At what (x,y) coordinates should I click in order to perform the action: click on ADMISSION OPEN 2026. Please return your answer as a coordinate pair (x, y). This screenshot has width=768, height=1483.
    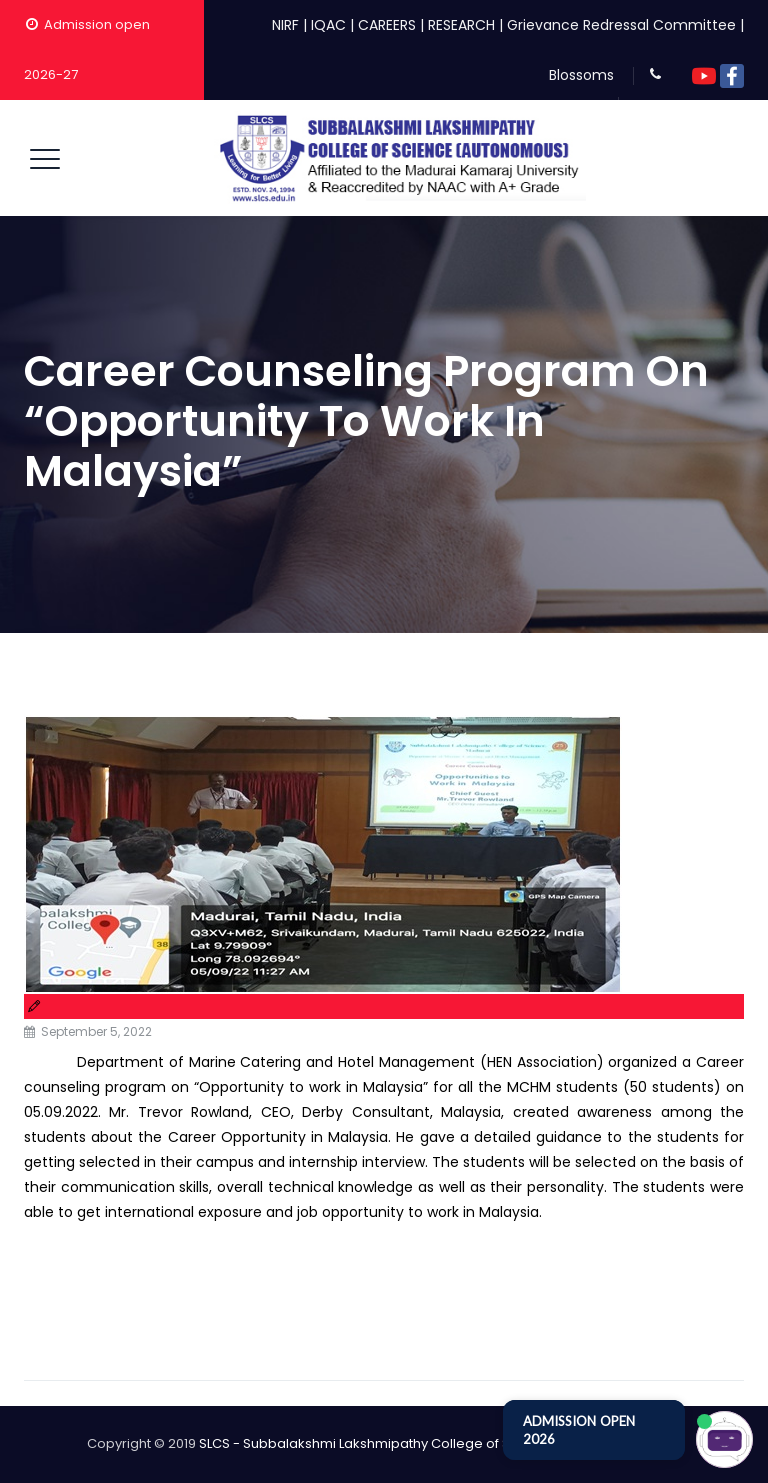
    Looking at the image, I should click on (579, 1430).